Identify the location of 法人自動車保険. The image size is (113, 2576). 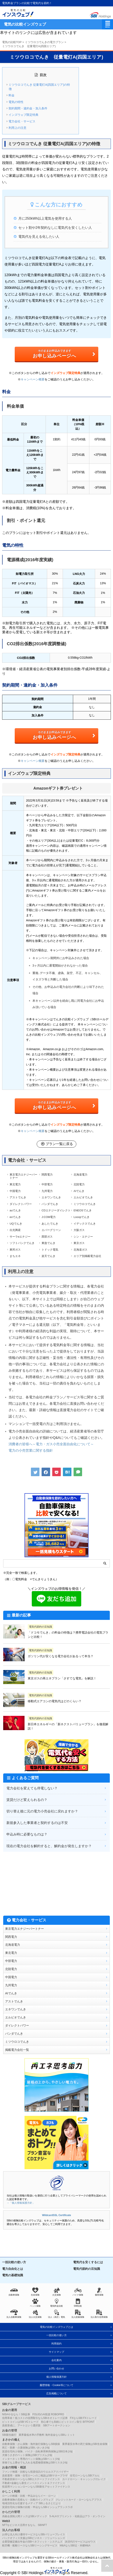
(13, 2314).